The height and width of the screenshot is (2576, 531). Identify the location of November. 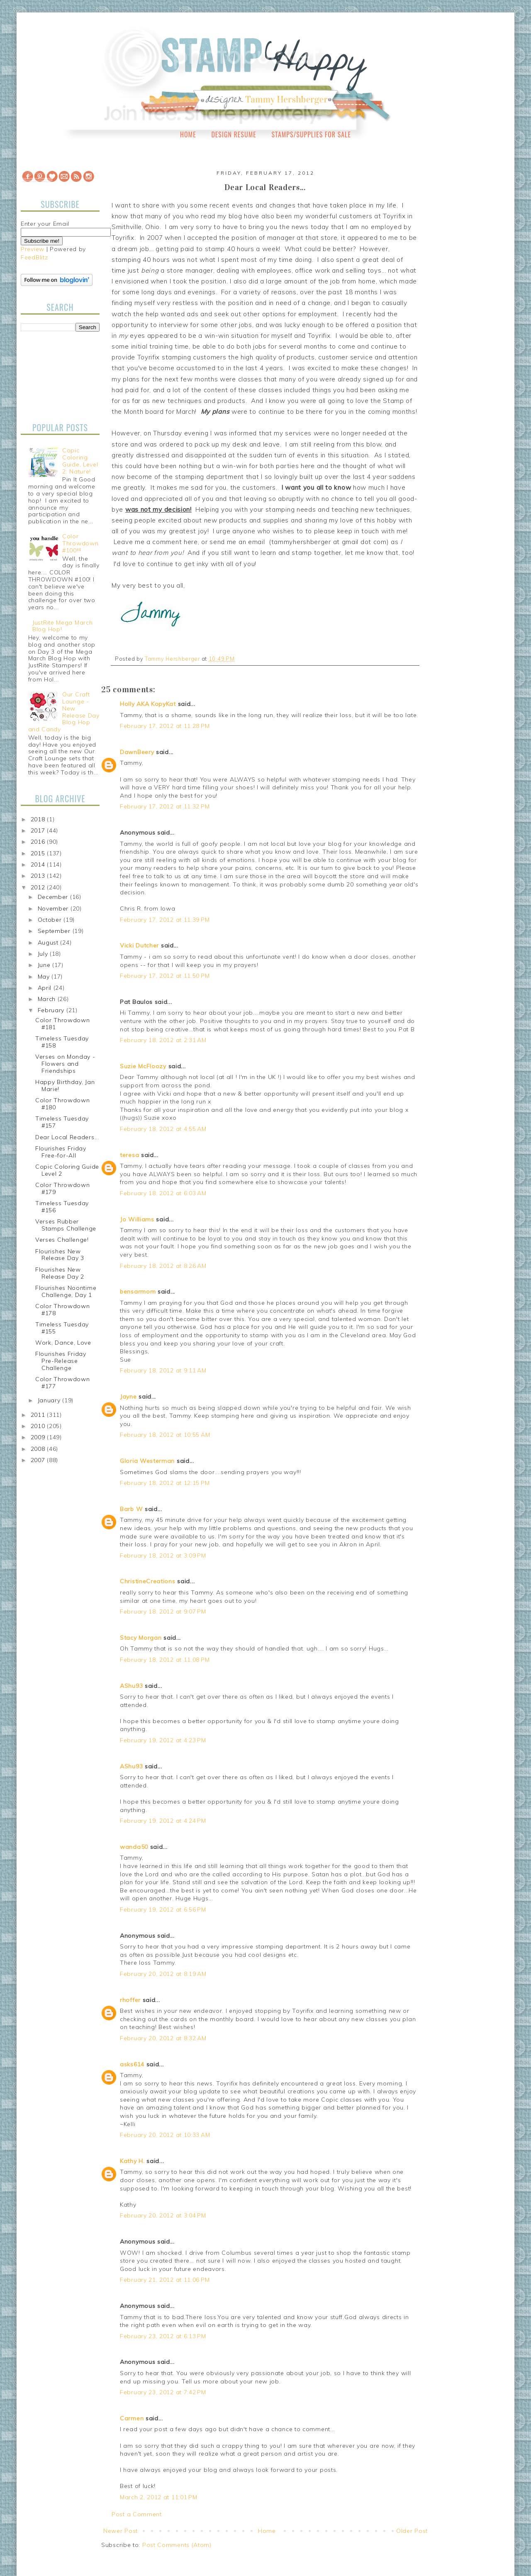
(54, 908).